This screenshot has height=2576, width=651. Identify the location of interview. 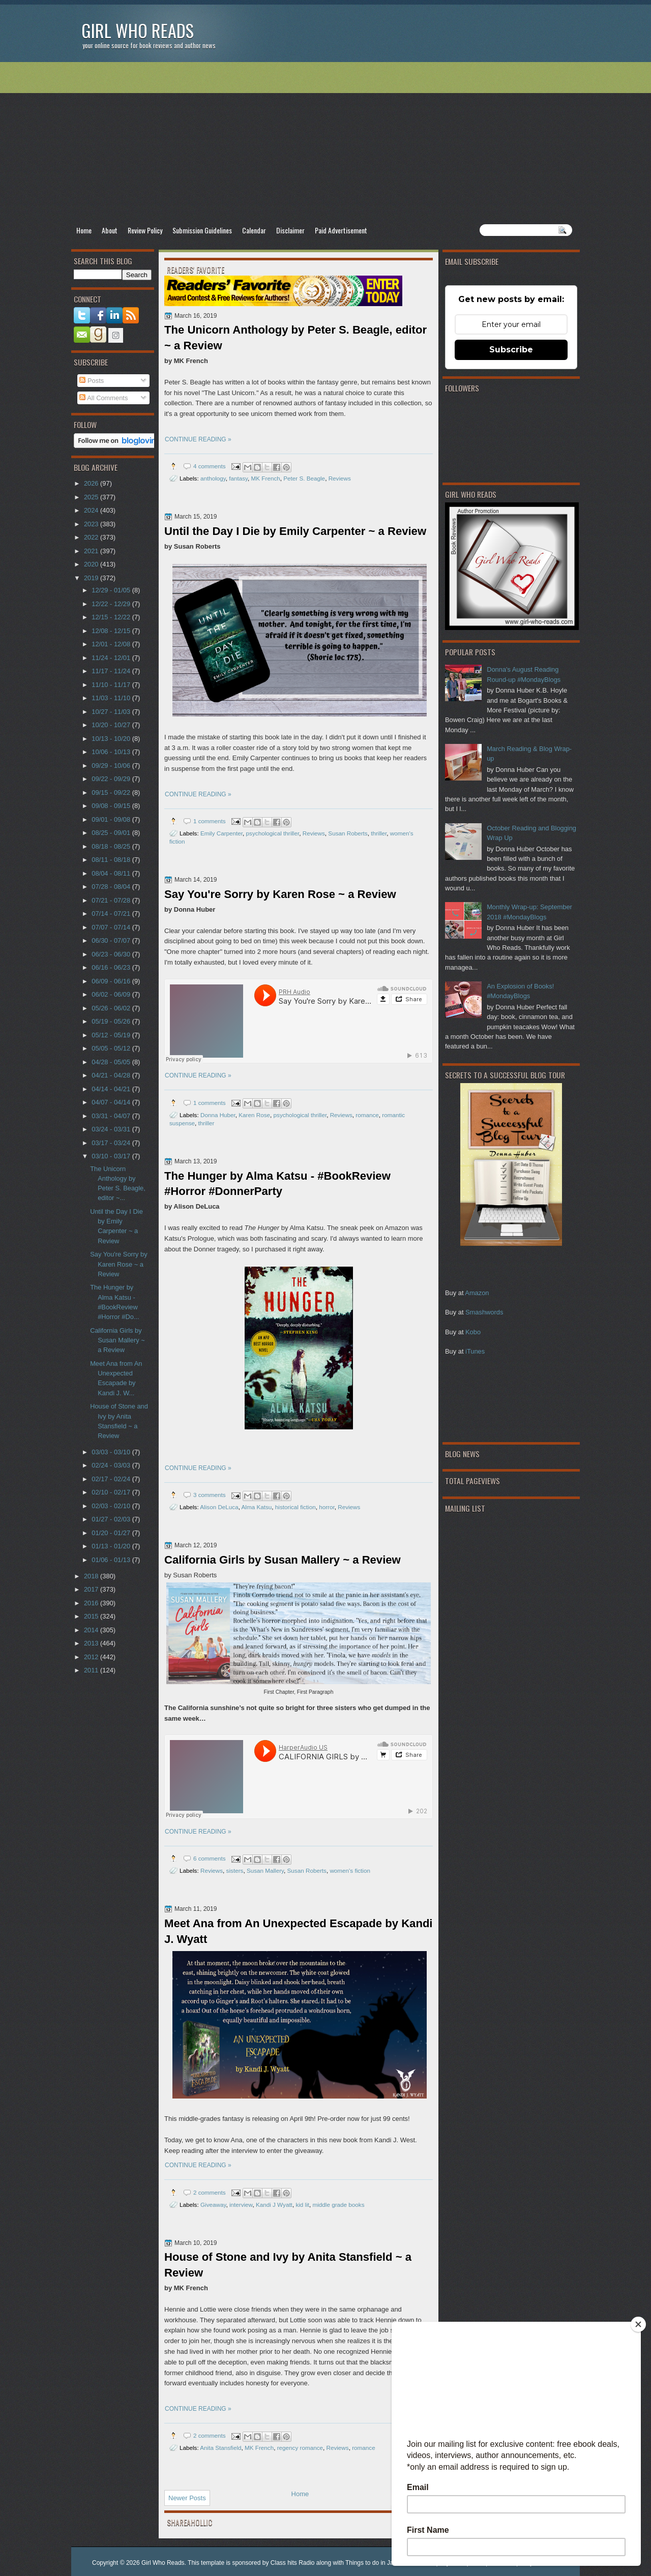
(240, 2204).